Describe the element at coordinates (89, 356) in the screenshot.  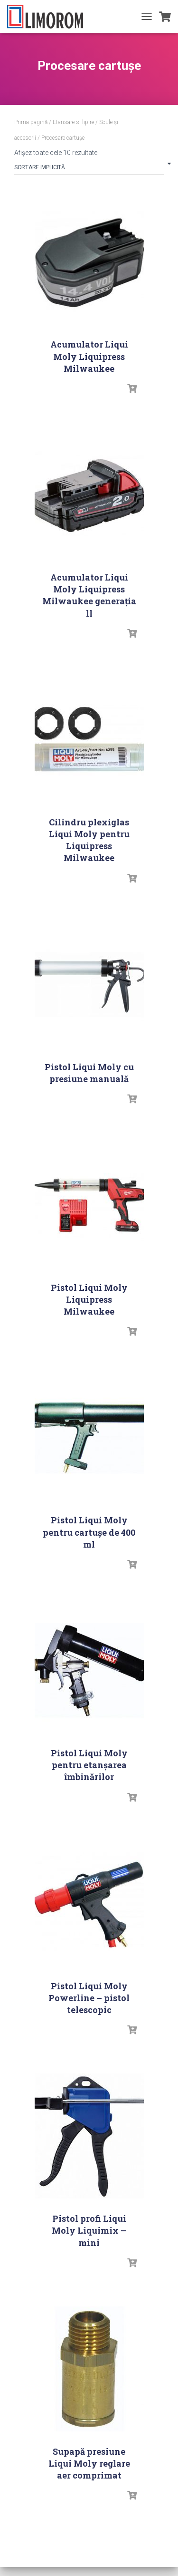
I see `Acumulator Liqui Moly Liquipress Milwaukee` at that location.